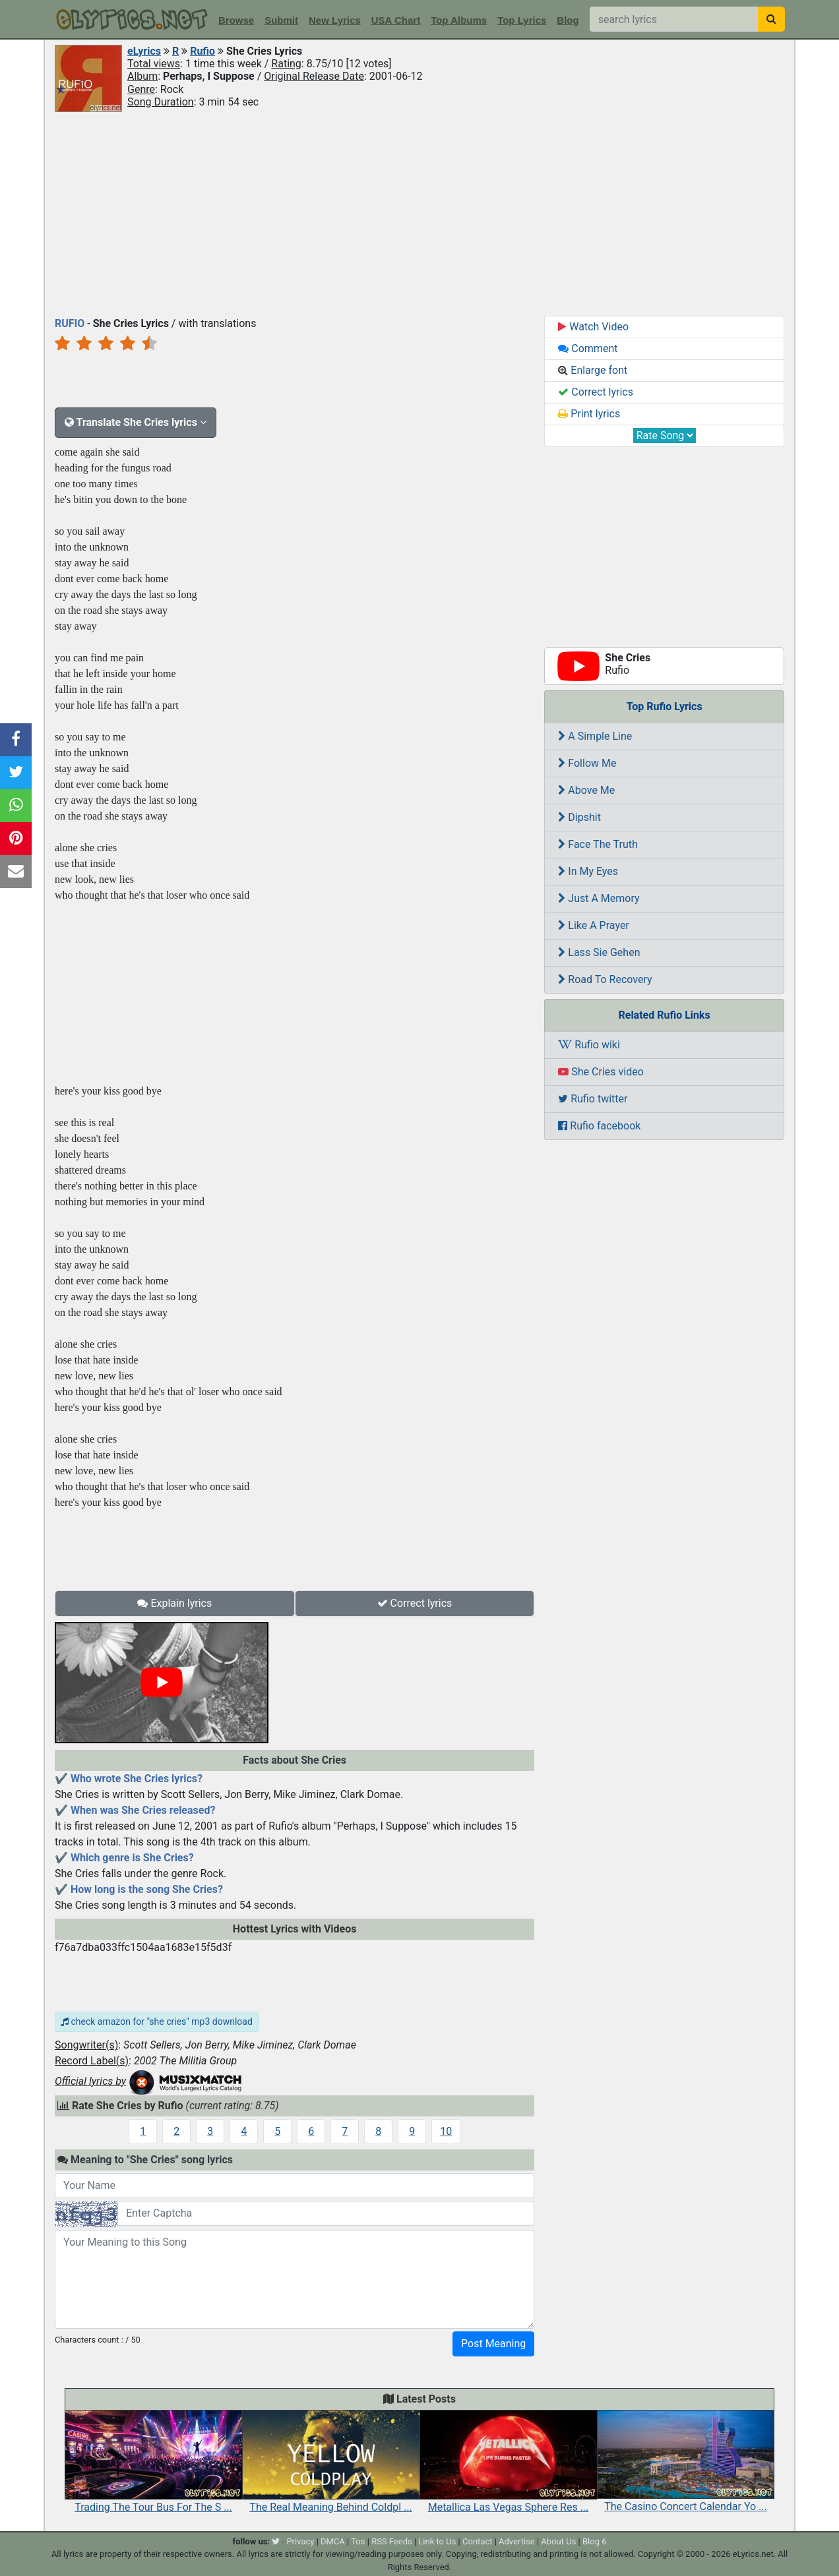 This screenshot has height=2576, width=839. What do you see at coordinates (594, 2541) in the screenshot?
I see `Blog 6` at bounding box center [594, 2541].